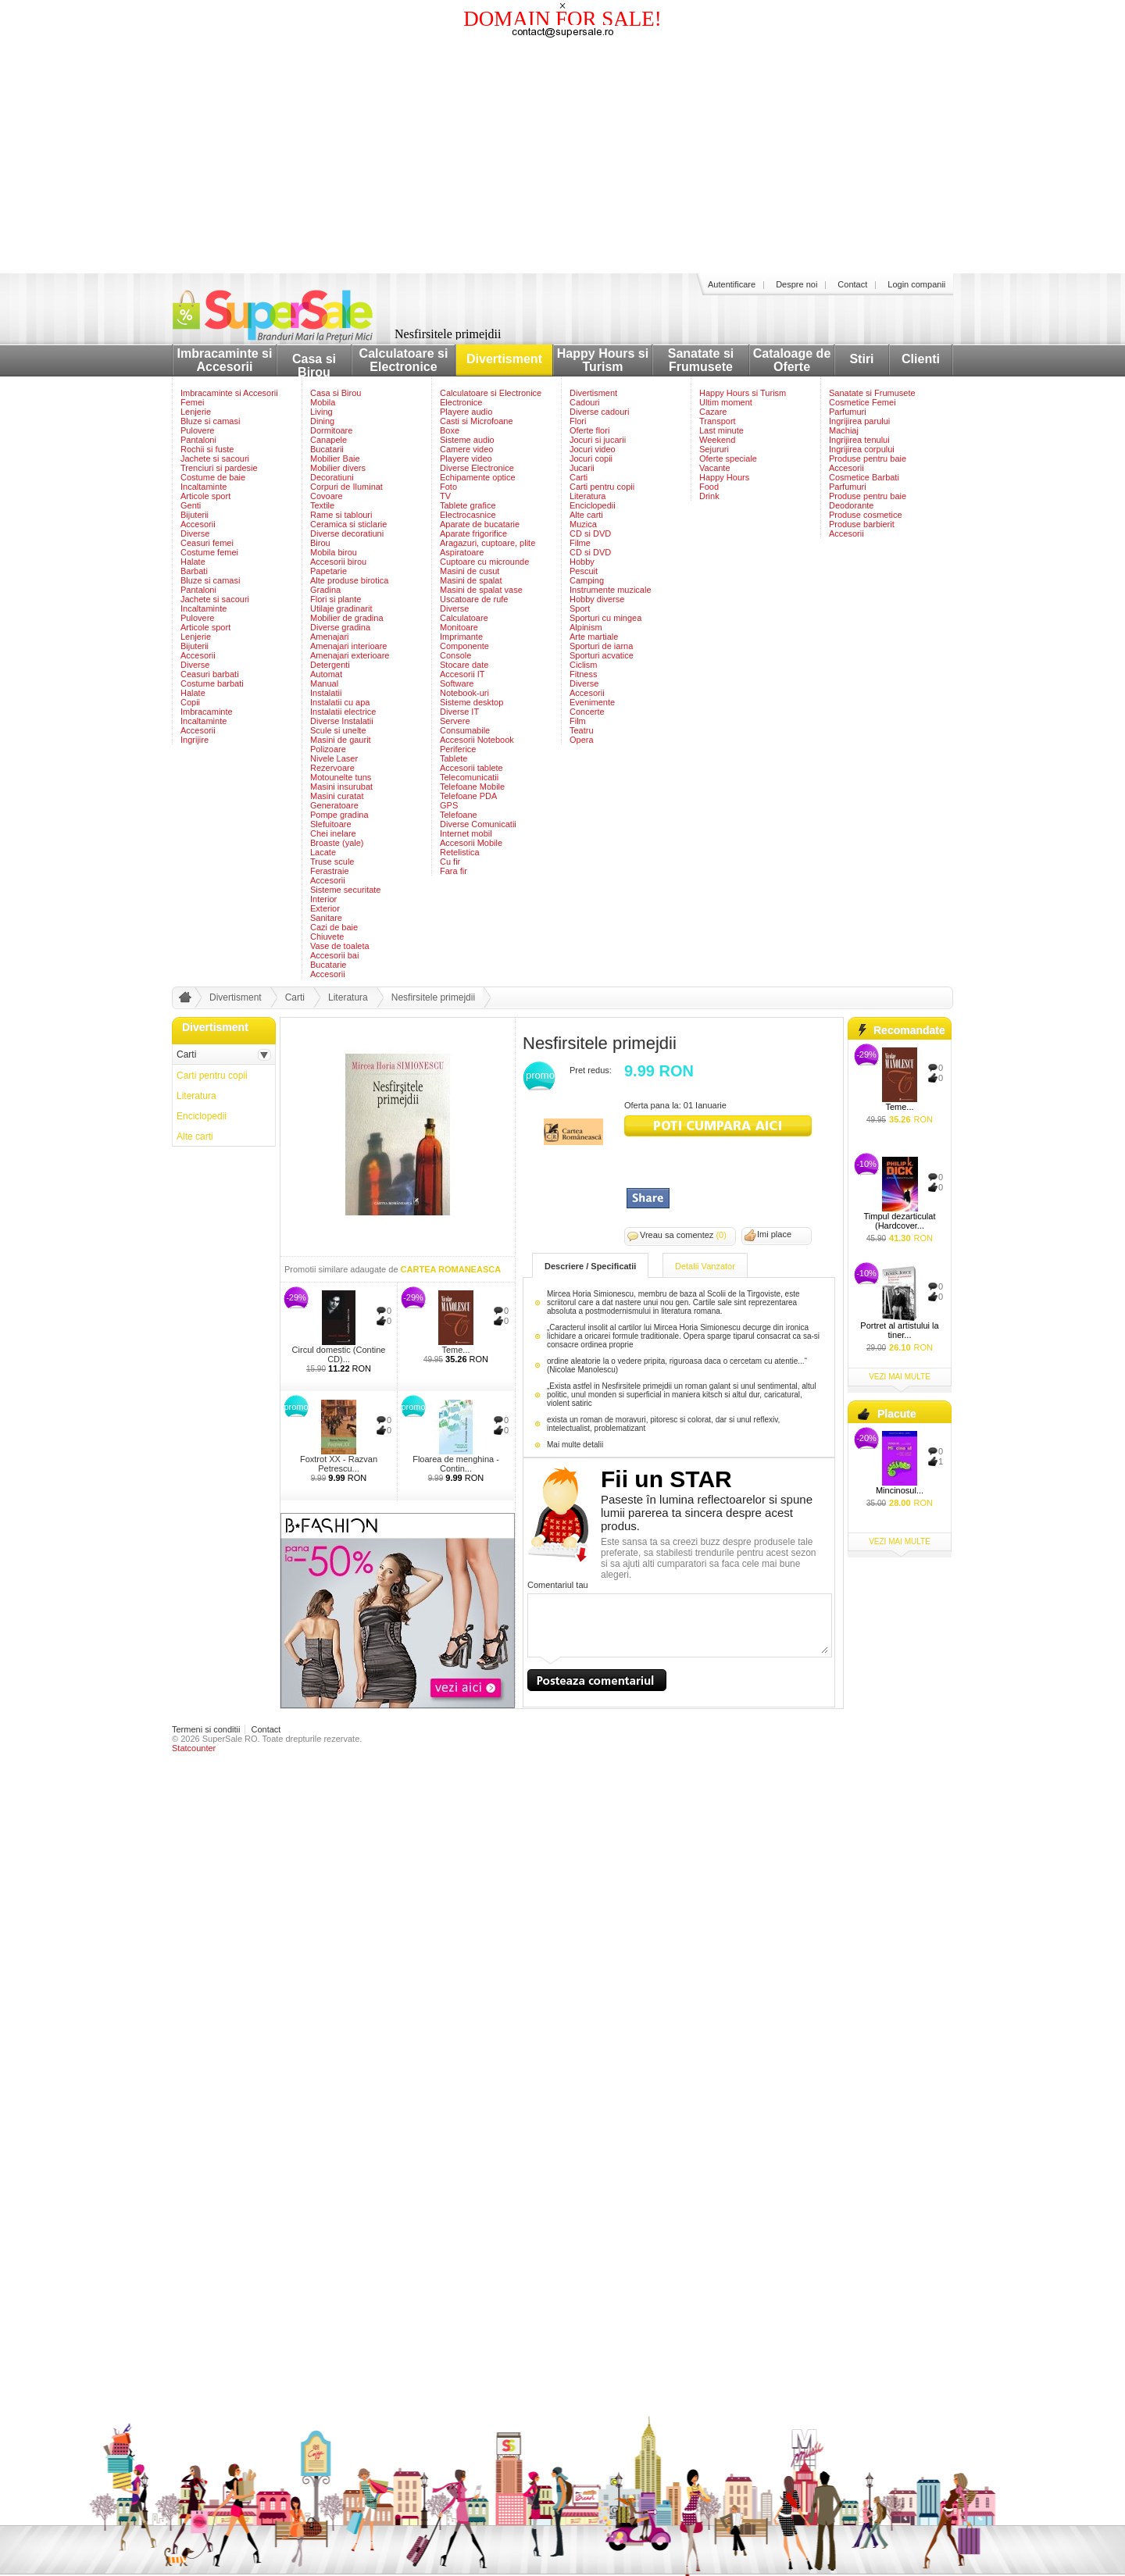 This screenshot has height=2576, width=1125. What do you see at coordinates (599, 411) in the screenshot?
I see `Diverse cadouri` at bounding box center [599, 411].